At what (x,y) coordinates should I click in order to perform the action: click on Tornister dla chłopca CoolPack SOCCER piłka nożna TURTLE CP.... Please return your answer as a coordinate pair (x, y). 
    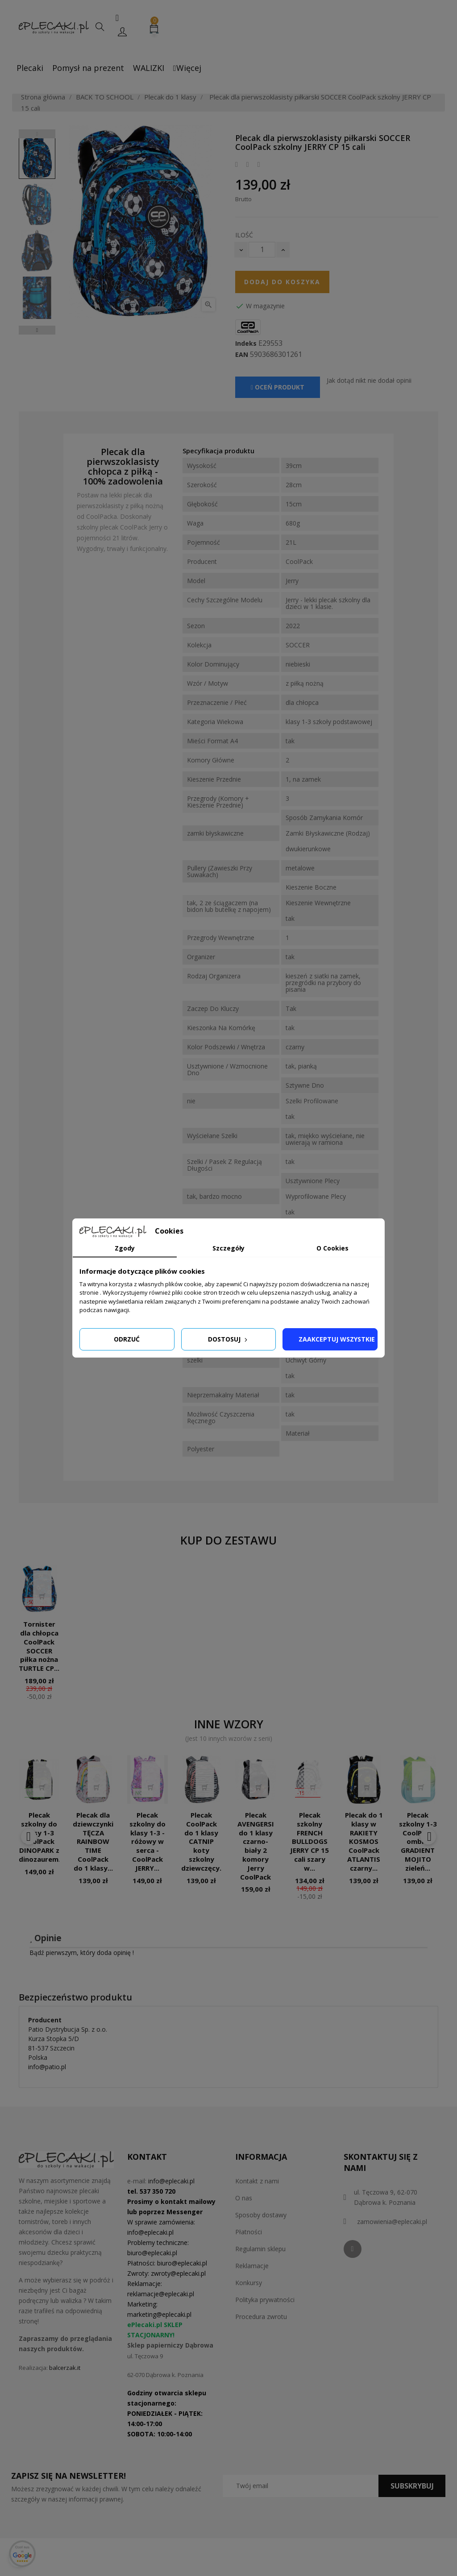
    Looking at the image, I should click on (39, 1646).